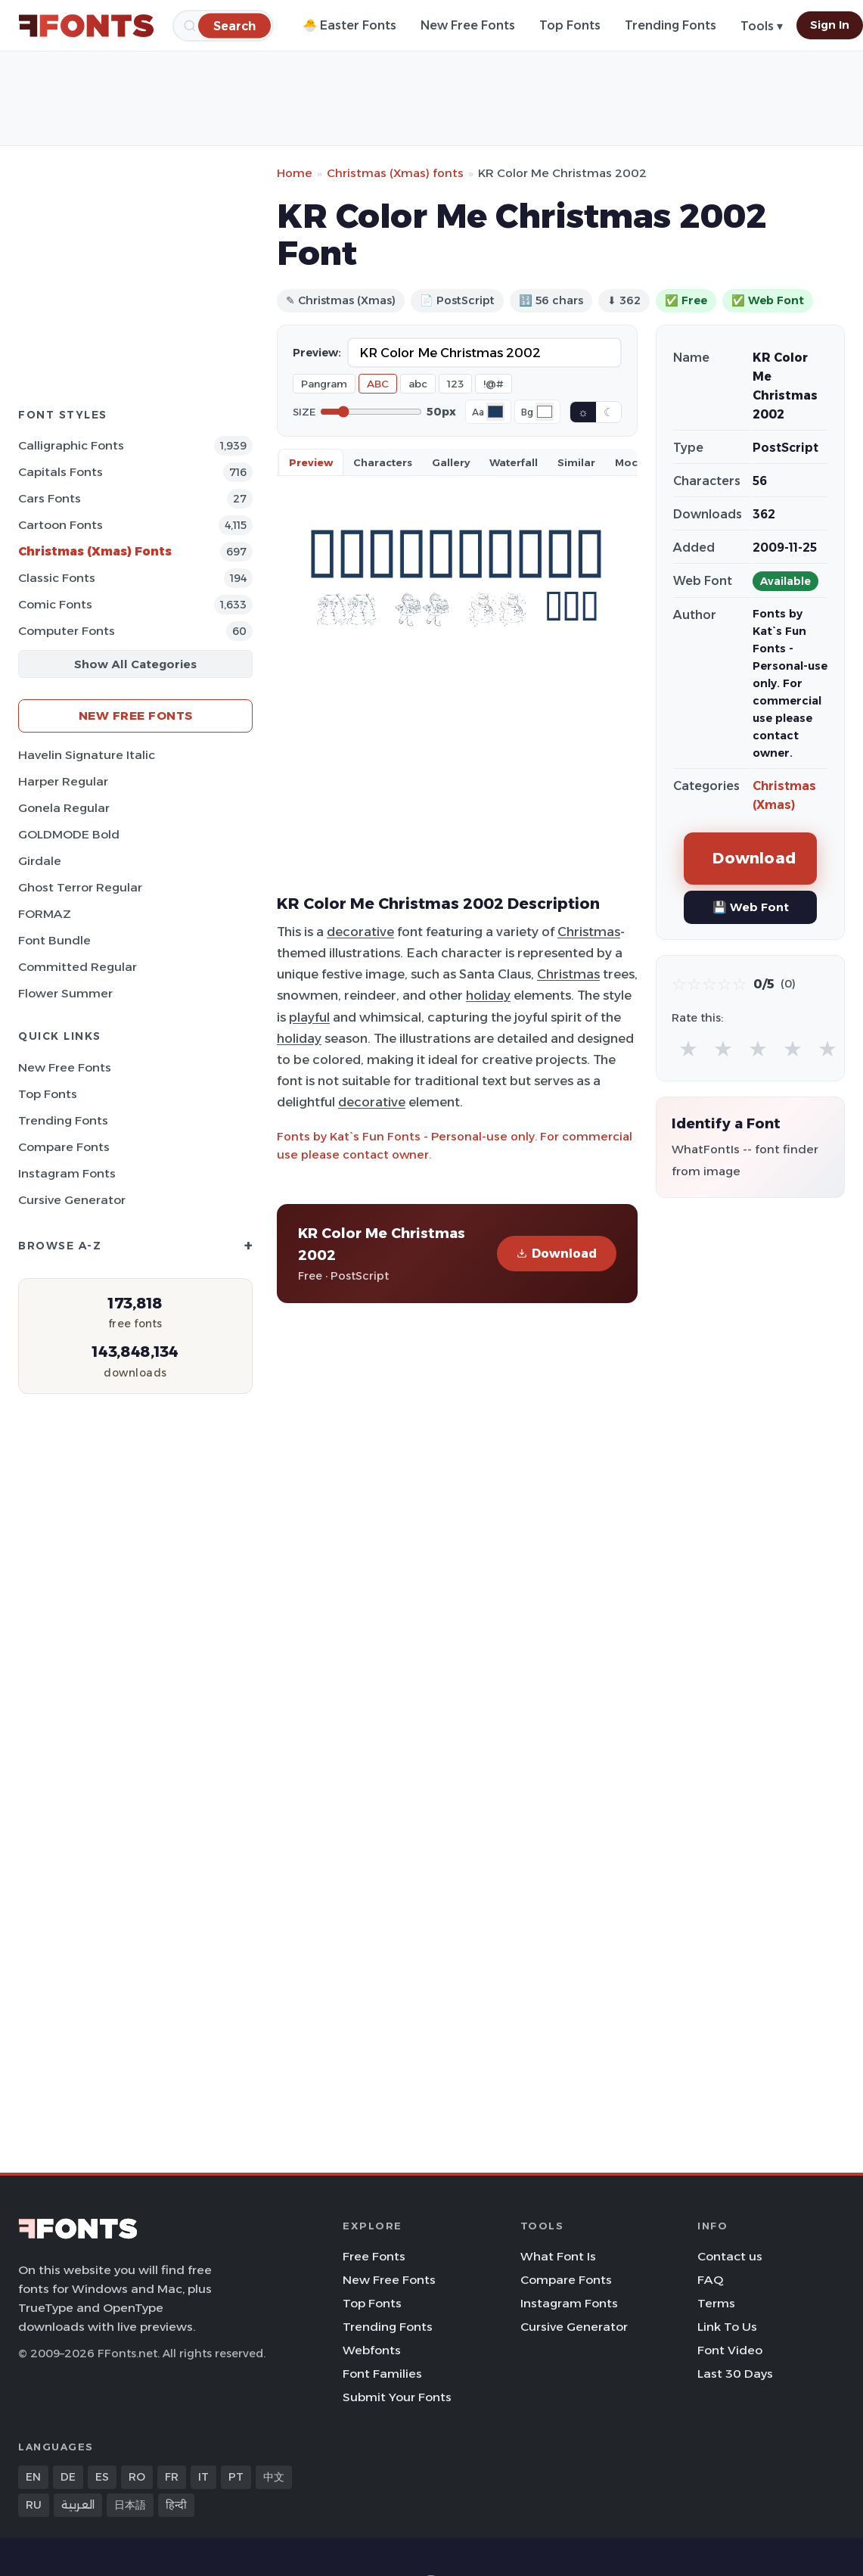 This screenshot has width=863, height=2576. I want to click on [FFonts.net Home], so click(86, 26).